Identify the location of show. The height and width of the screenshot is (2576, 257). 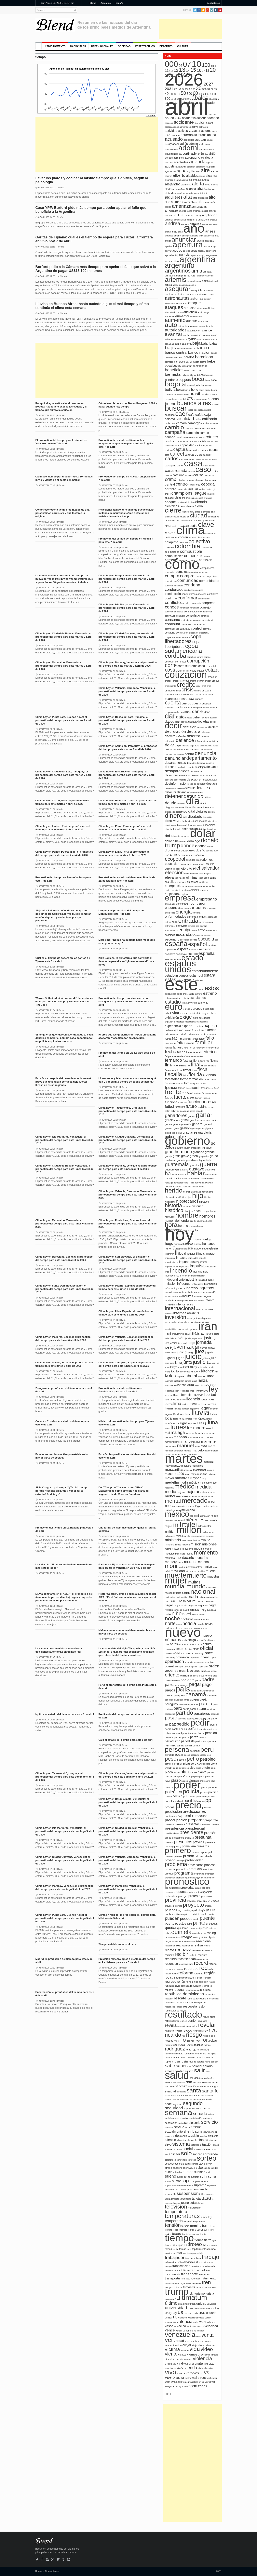
(205, 2132).